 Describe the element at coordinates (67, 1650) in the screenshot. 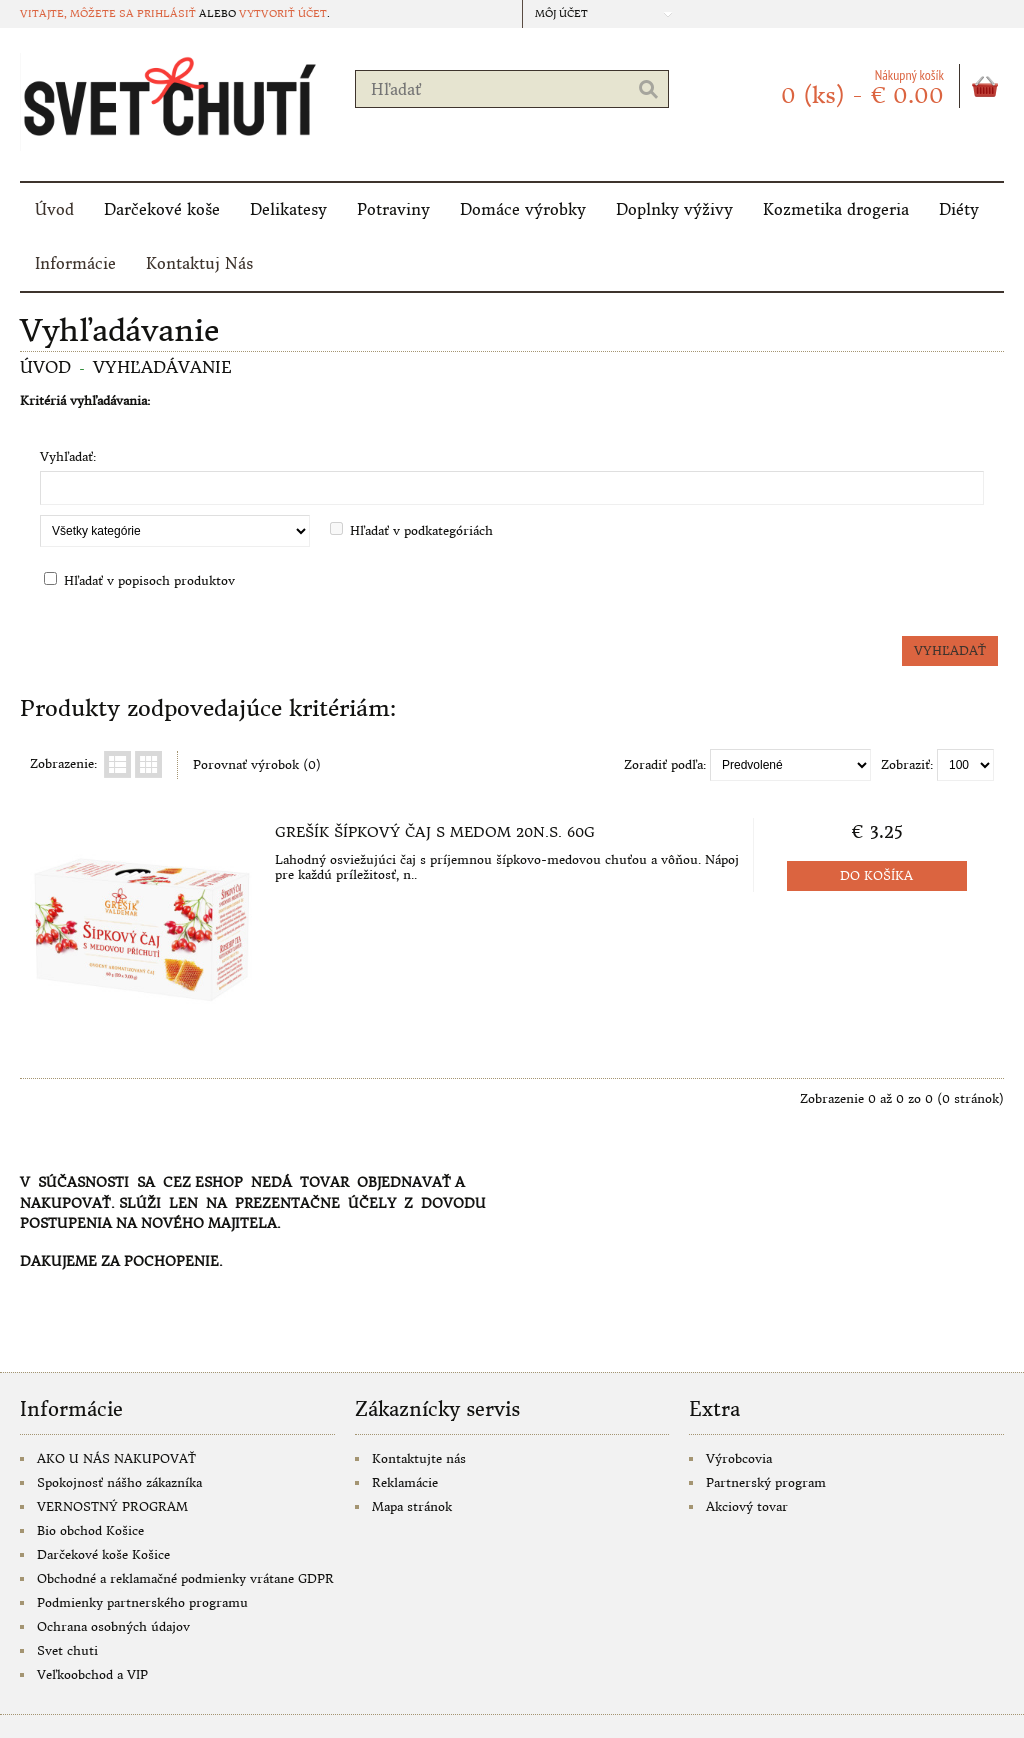

I see `Svet chuti` at that location.